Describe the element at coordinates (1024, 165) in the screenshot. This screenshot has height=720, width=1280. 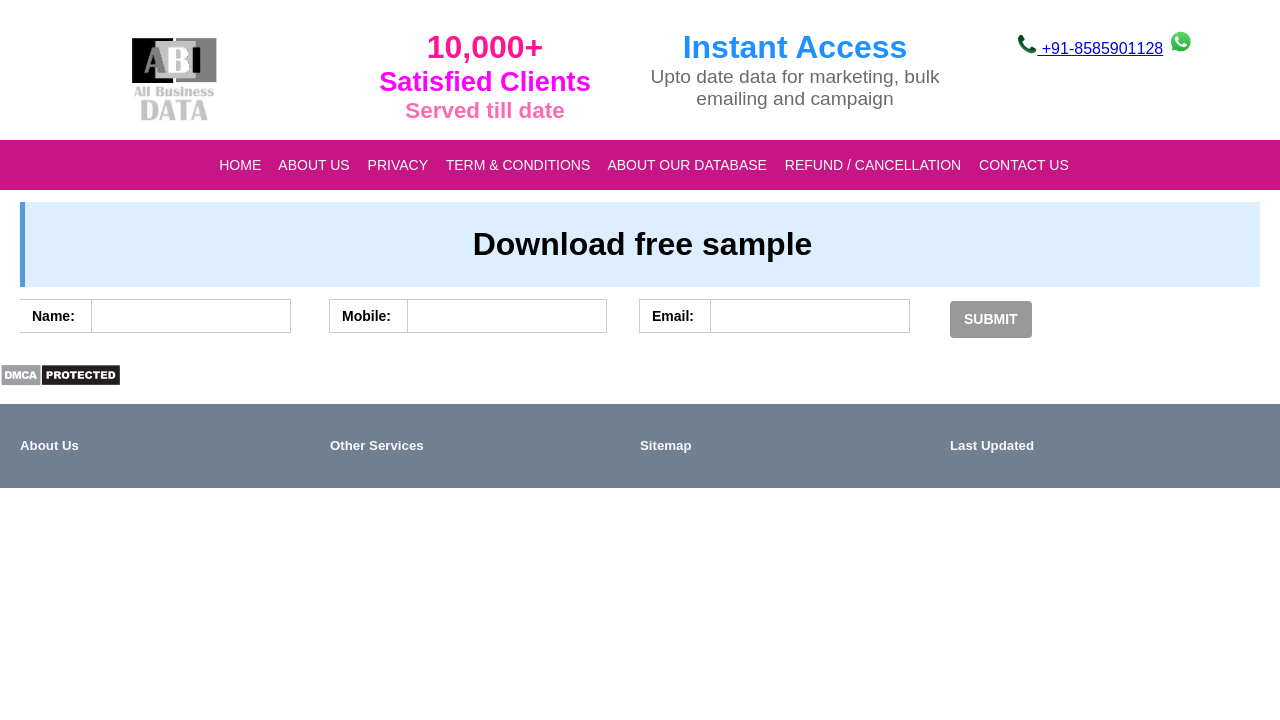
I see `Contact Us` at that location.